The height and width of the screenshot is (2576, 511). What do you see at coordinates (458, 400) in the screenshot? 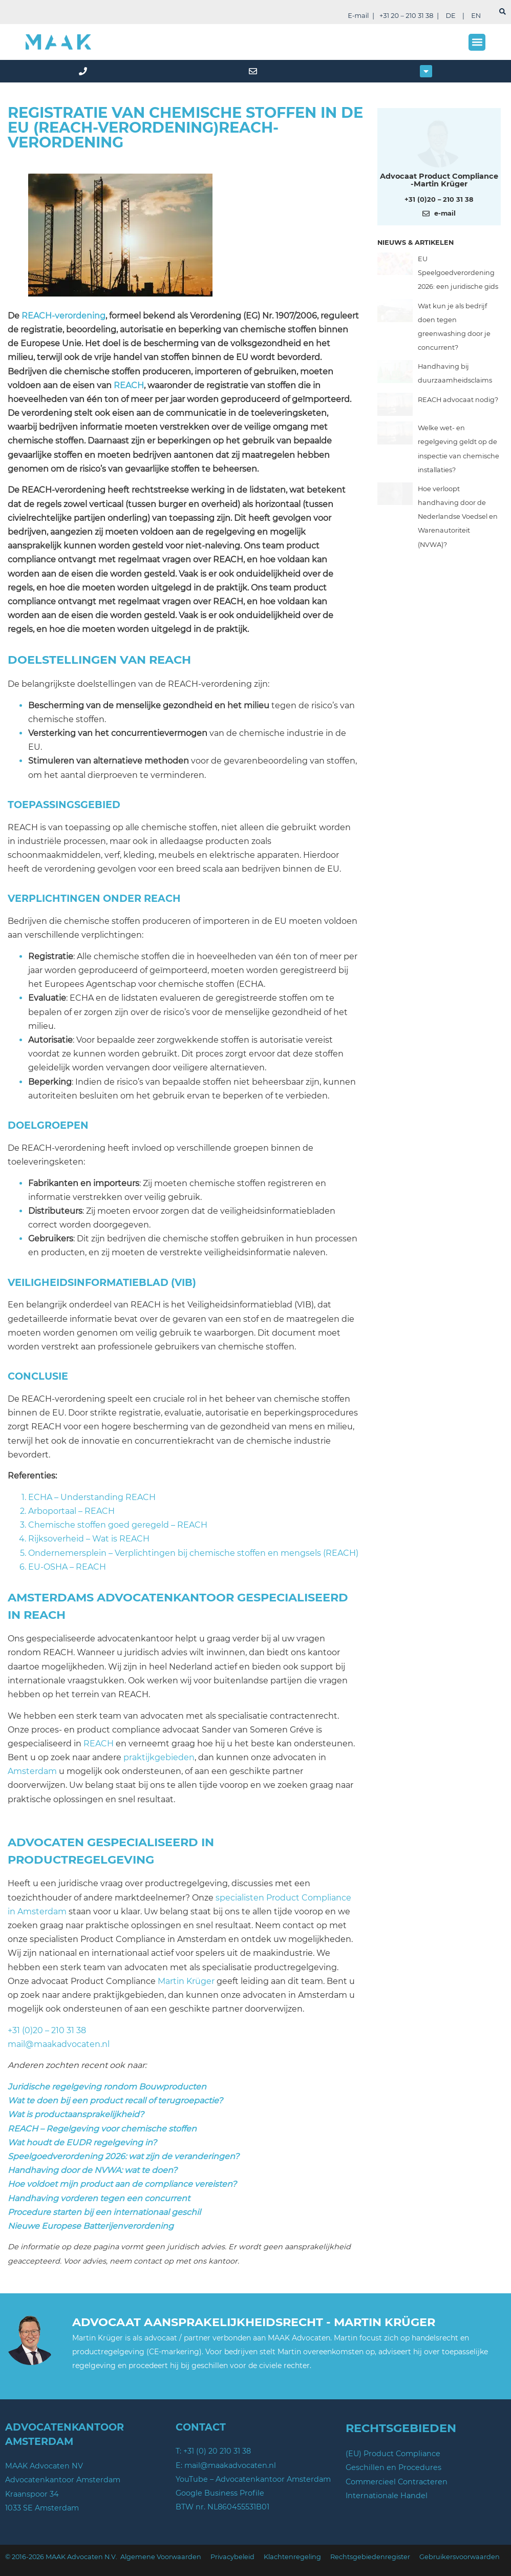
I see `REACH advocaat nodig?` at bounding box center [458, 400].